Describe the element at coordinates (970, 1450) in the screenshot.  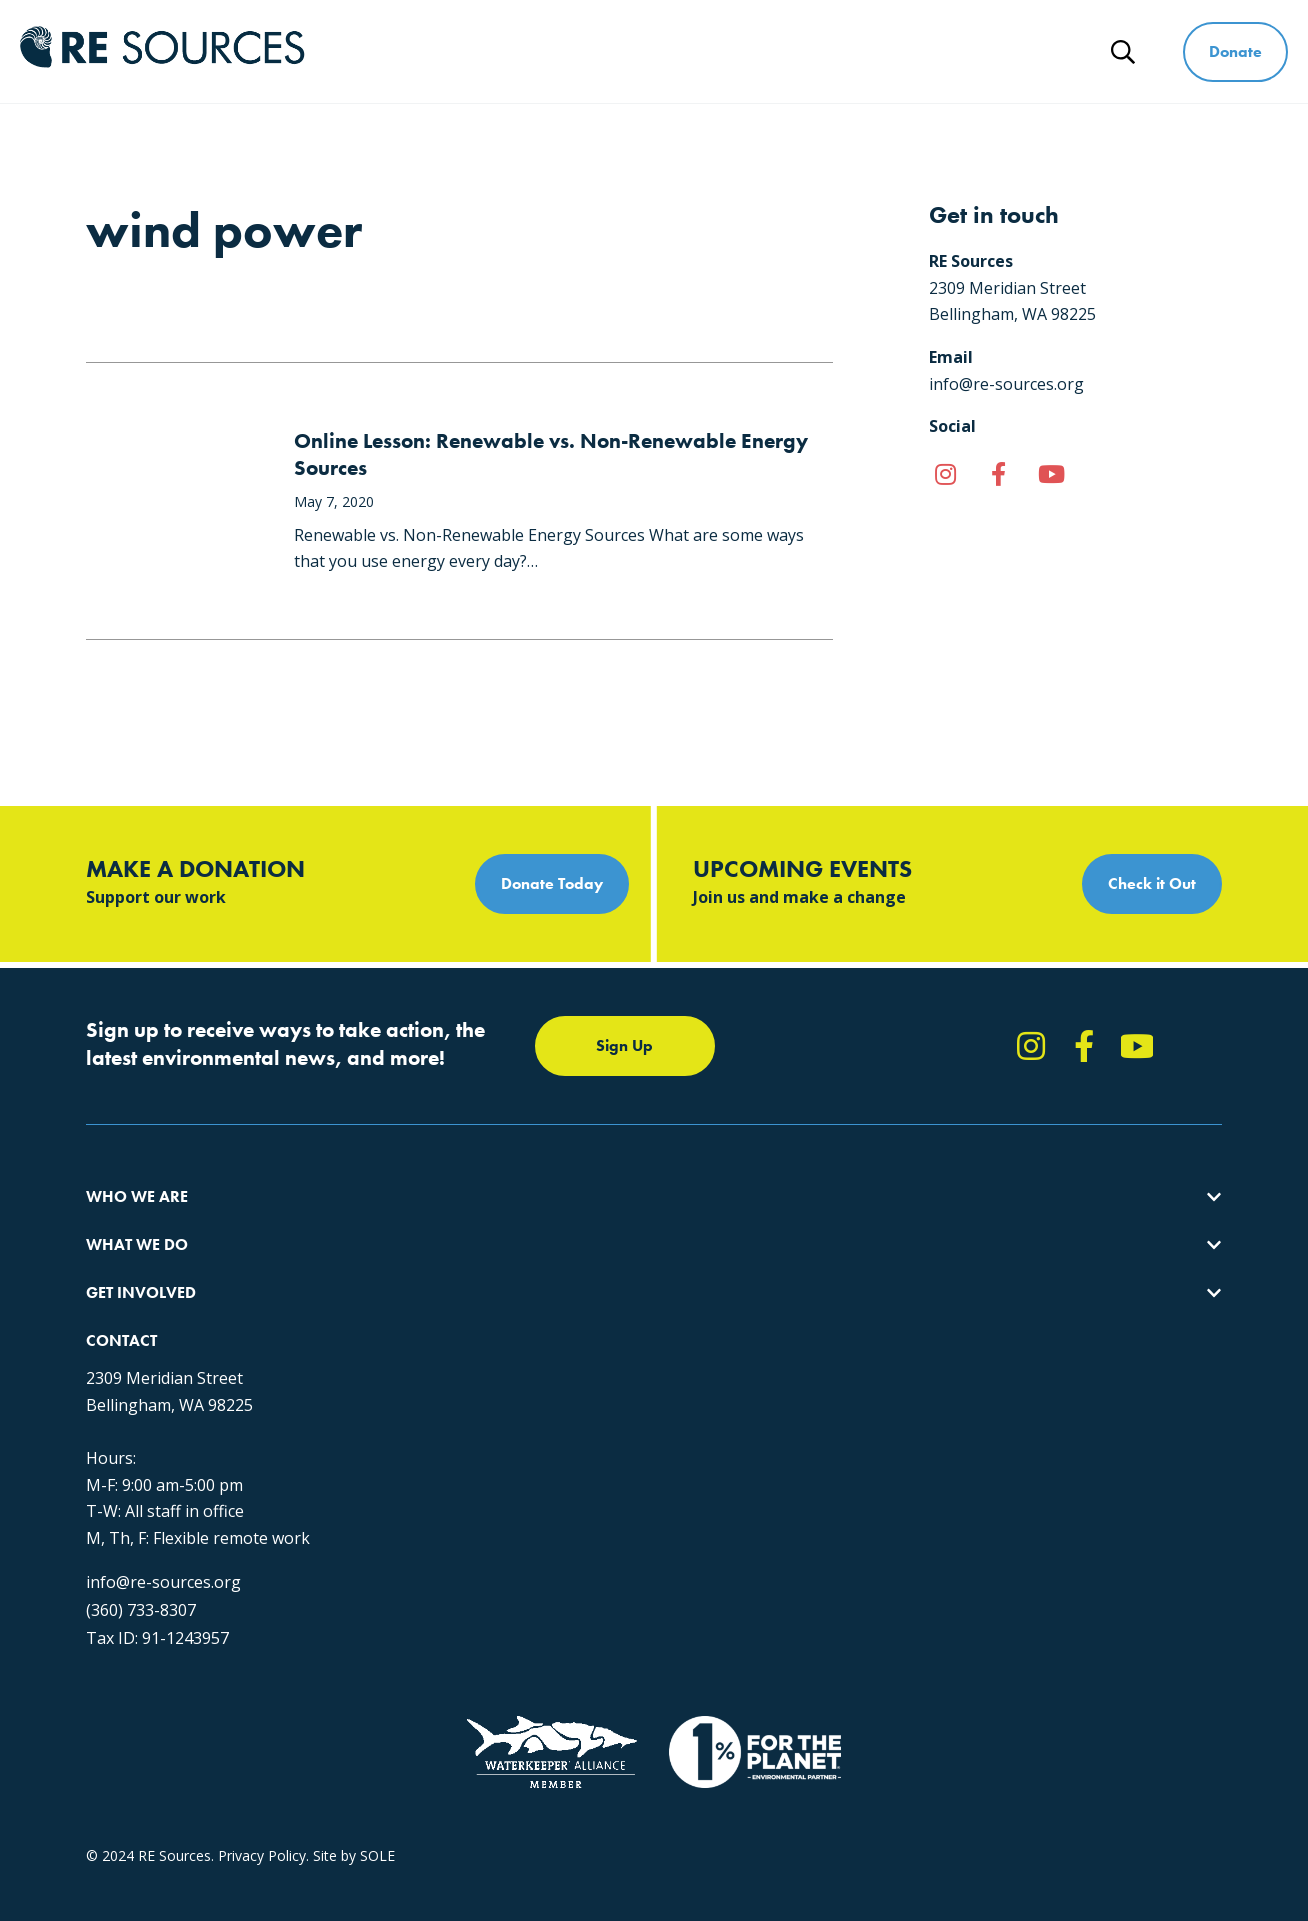
I see `(360) 733-8307` at that location.